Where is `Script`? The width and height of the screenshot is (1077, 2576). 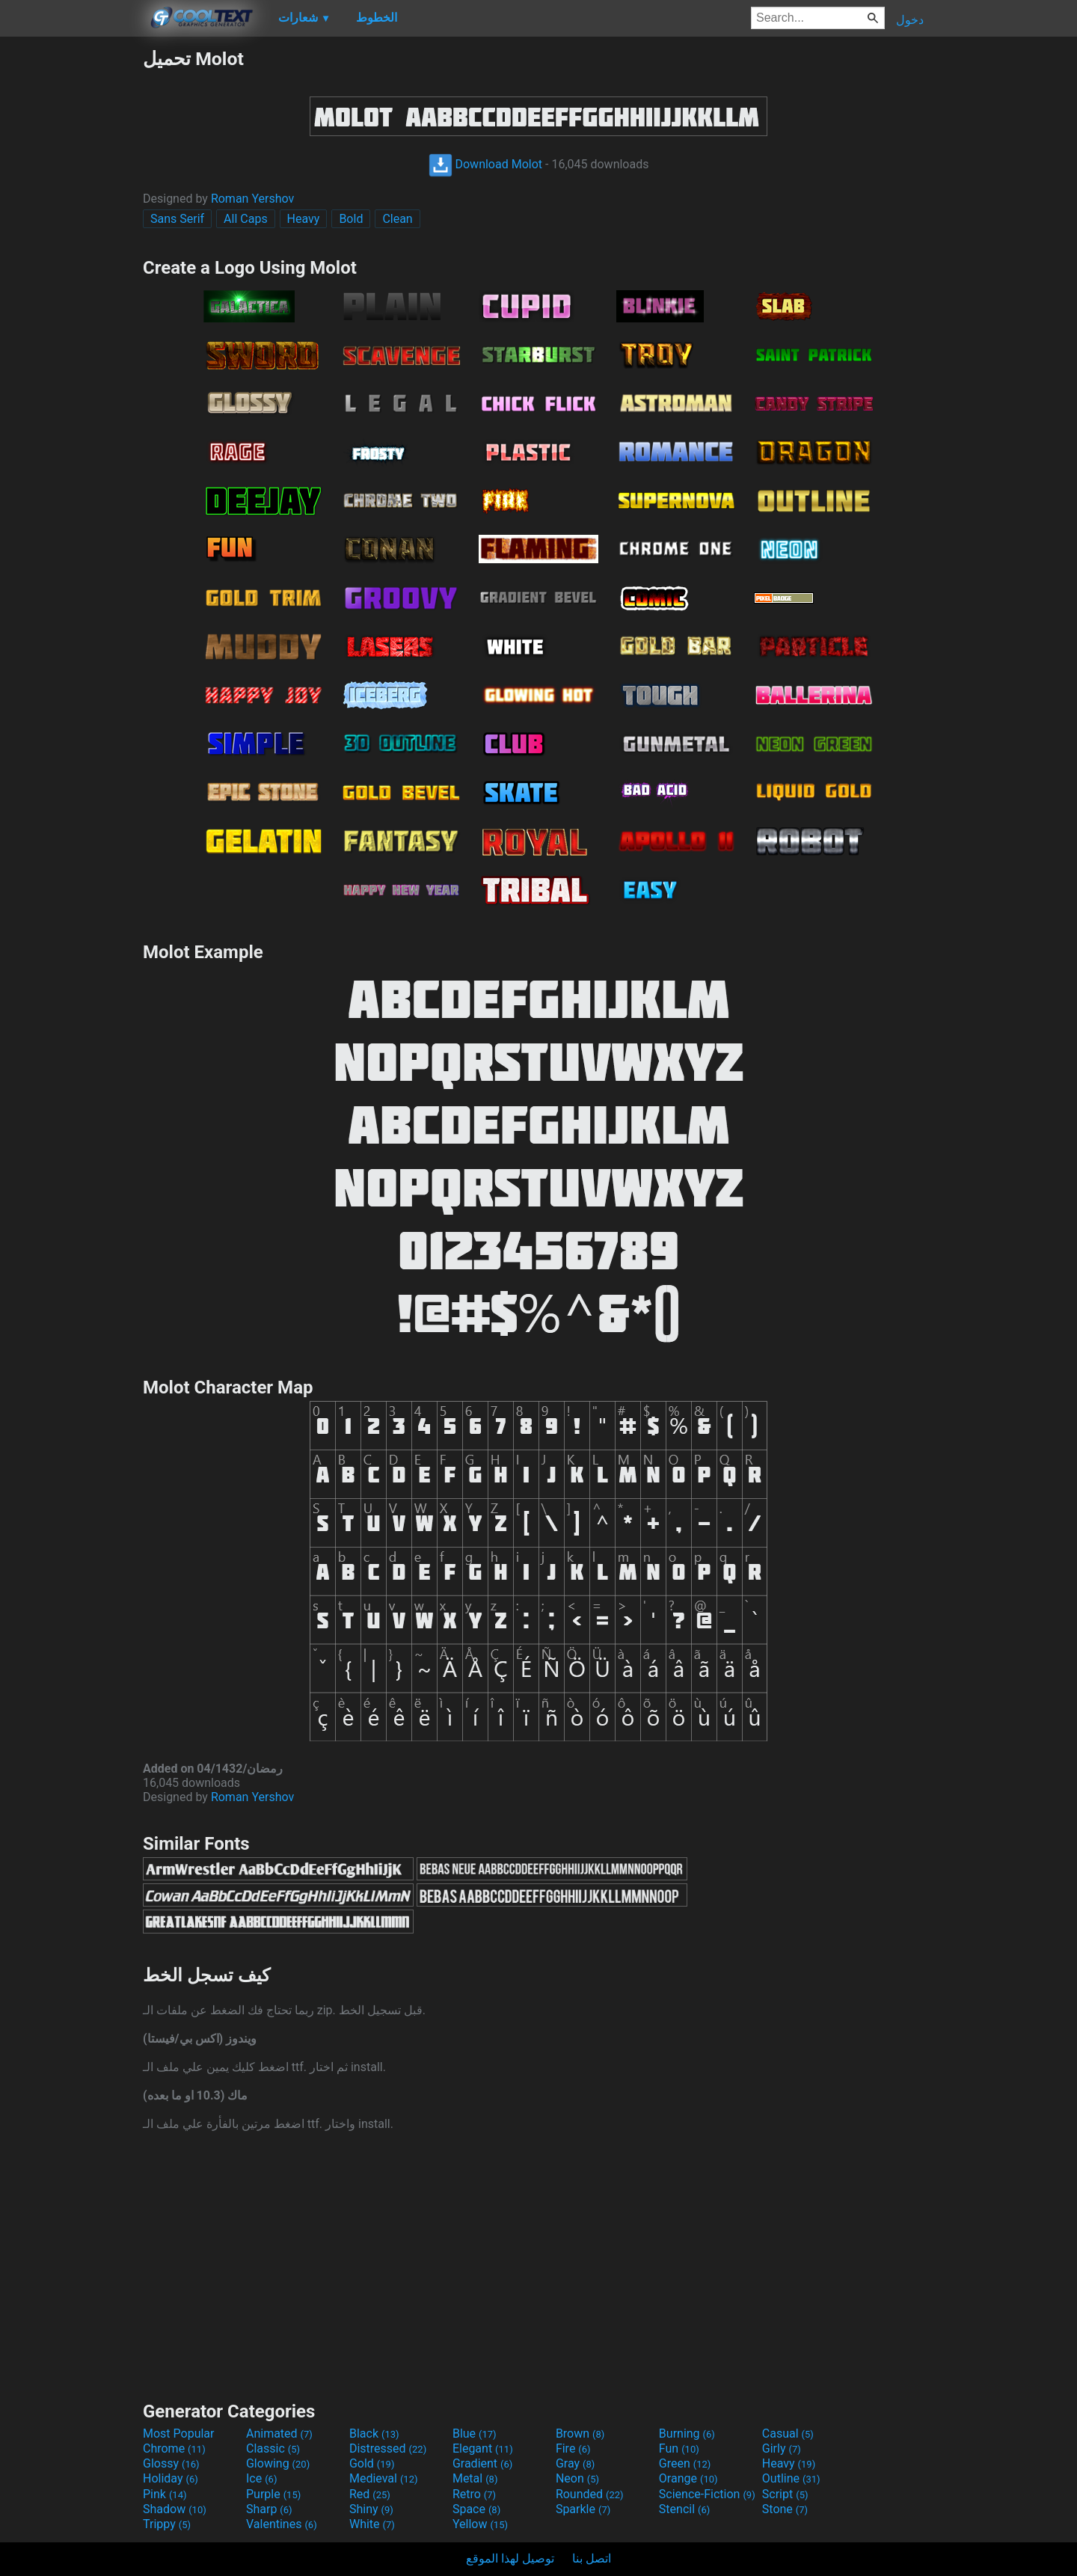 Script is located at coordinates (785, 2494).